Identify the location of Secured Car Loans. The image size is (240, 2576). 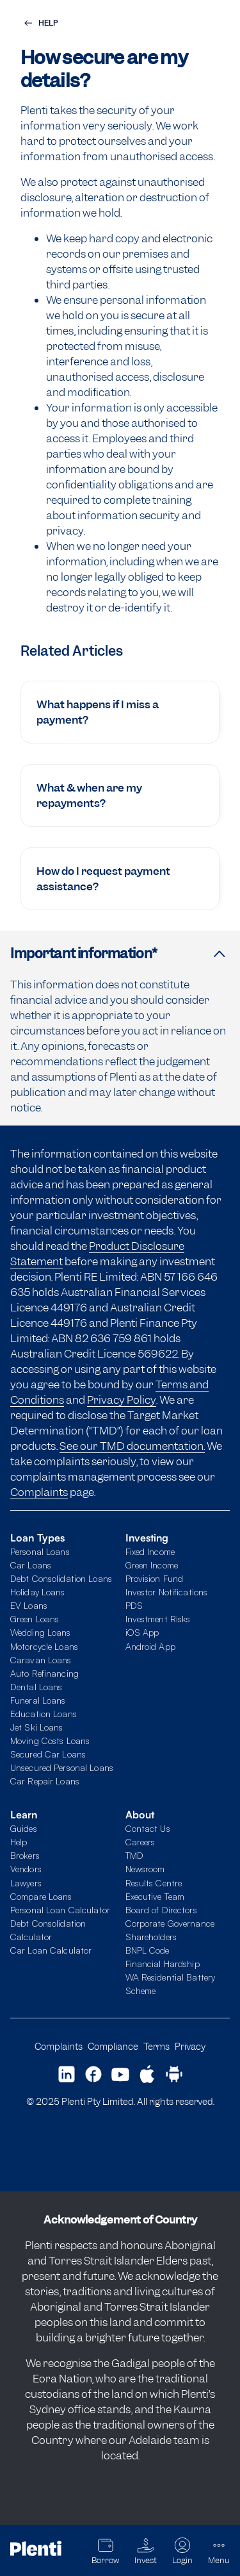
(48, 1754).